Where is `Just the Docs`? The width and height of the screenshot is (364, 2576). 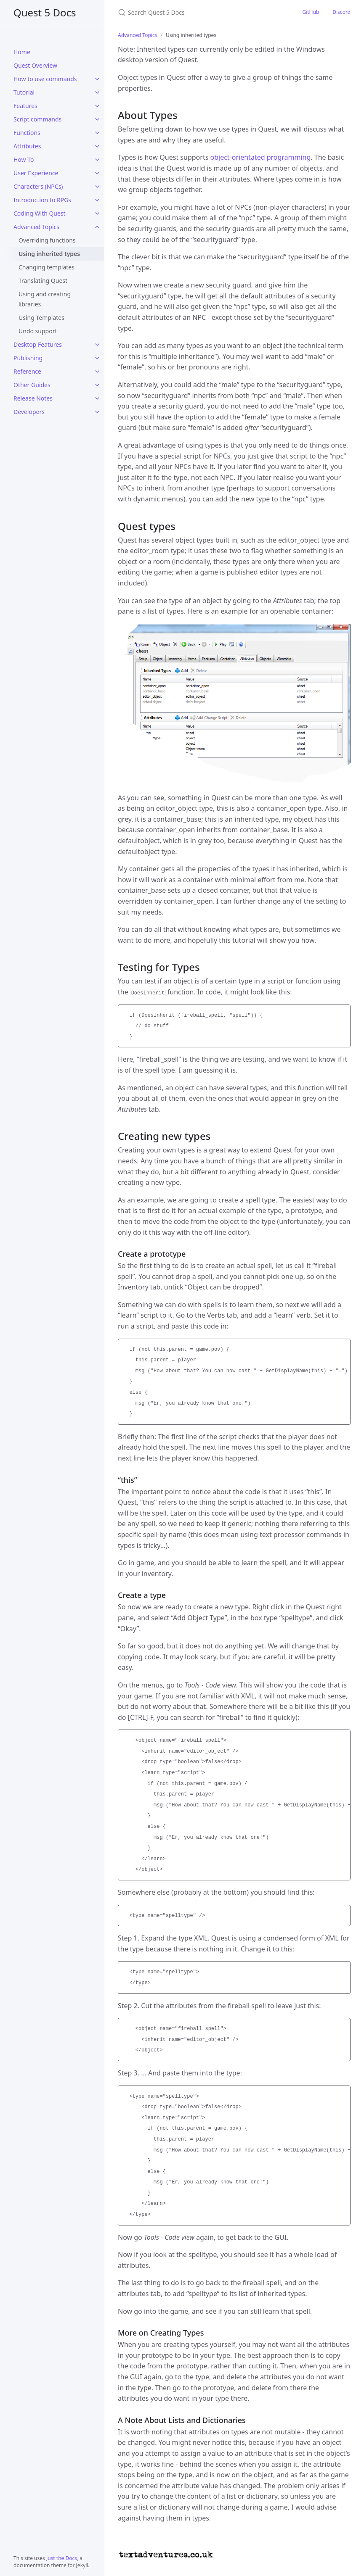
Just the Docs is located at coordinates (61, 2558).